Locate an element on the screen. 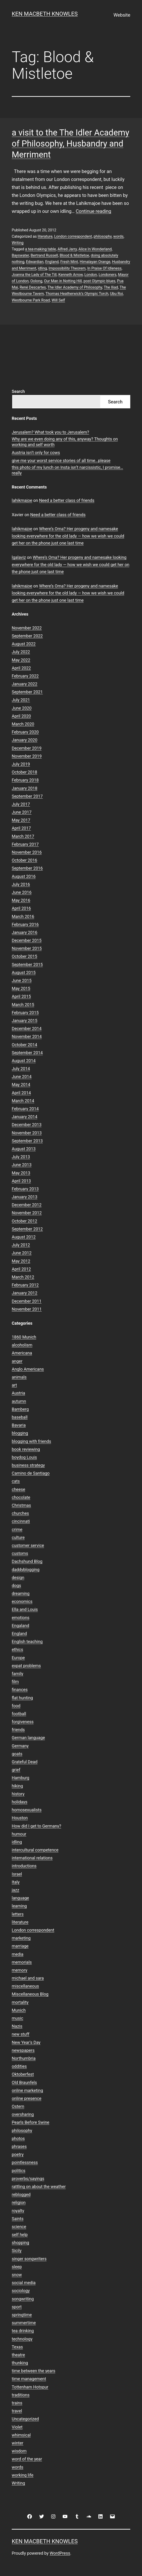 The image size is (142, 2576). March 2015 is located at coordinates (23, 1004).